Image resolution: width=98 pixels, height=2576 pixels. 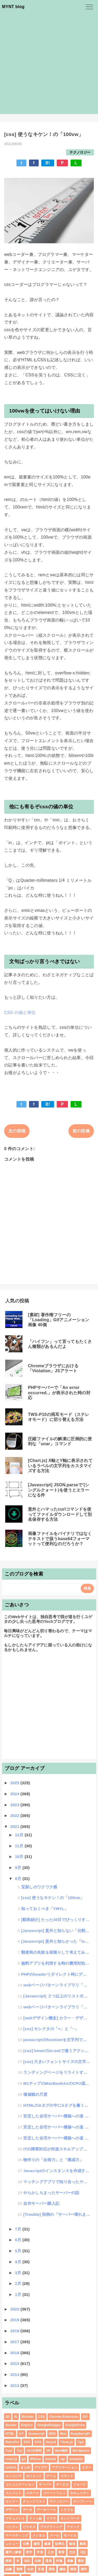 What do you see at coordinates (51, 2442) in the screenshot?
I see `Sound` at bounding box center [51, 2442].